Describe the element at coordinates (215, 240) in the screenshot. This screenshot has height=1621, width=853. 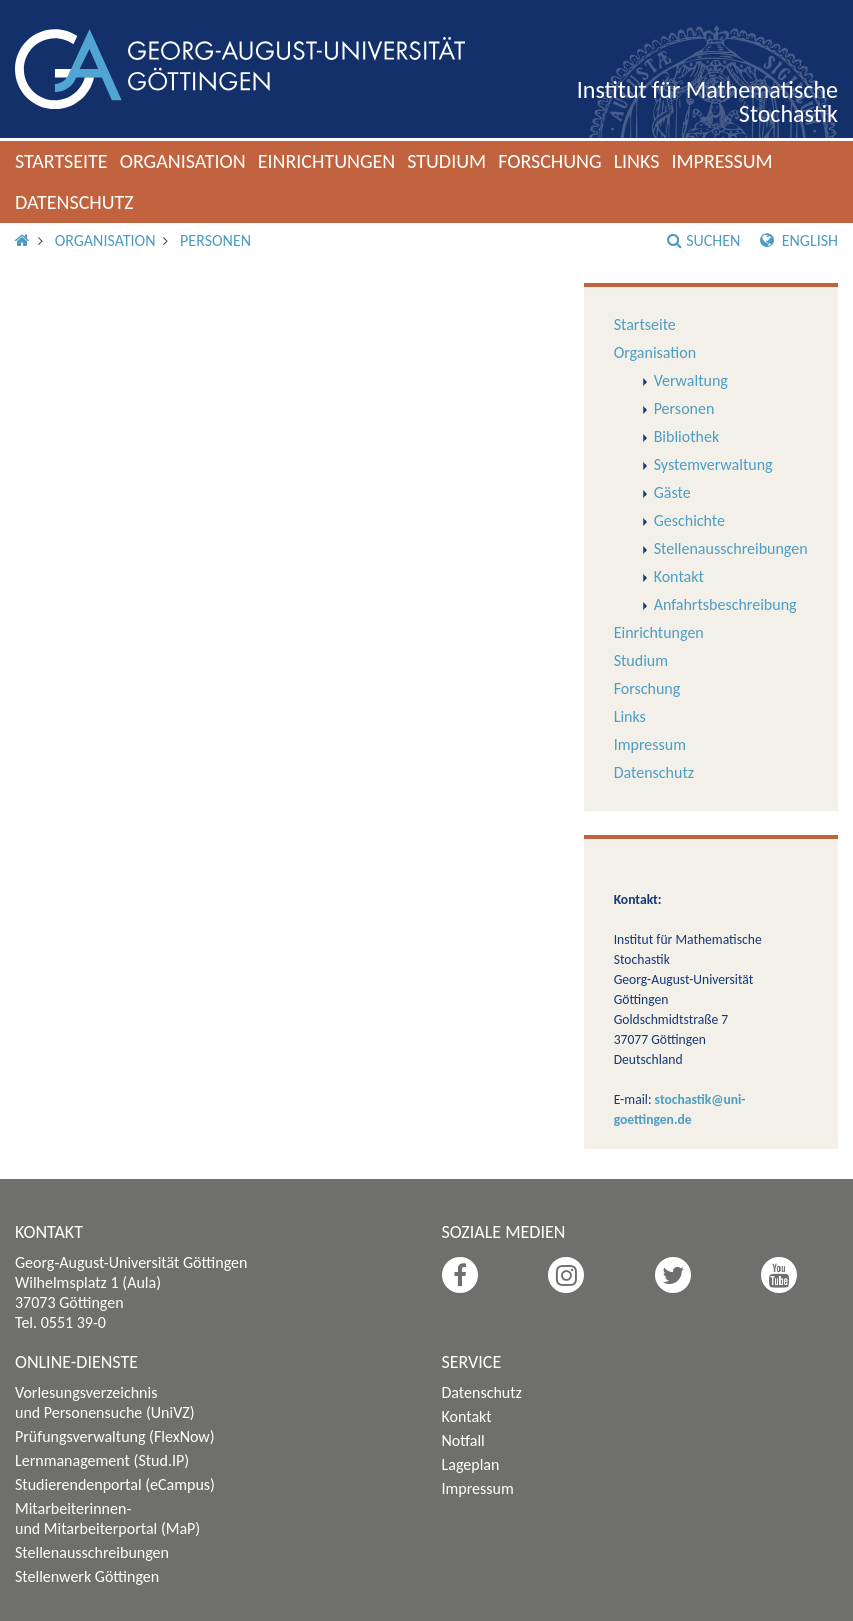
I see `Personen` at that location.